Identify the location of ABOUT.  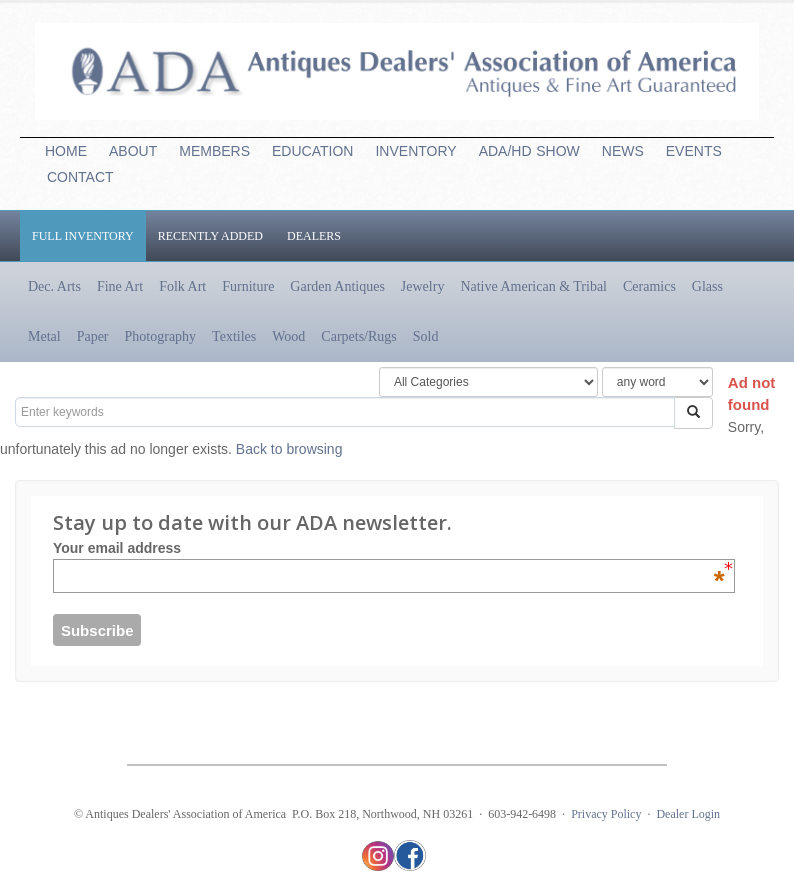
(133, 151).